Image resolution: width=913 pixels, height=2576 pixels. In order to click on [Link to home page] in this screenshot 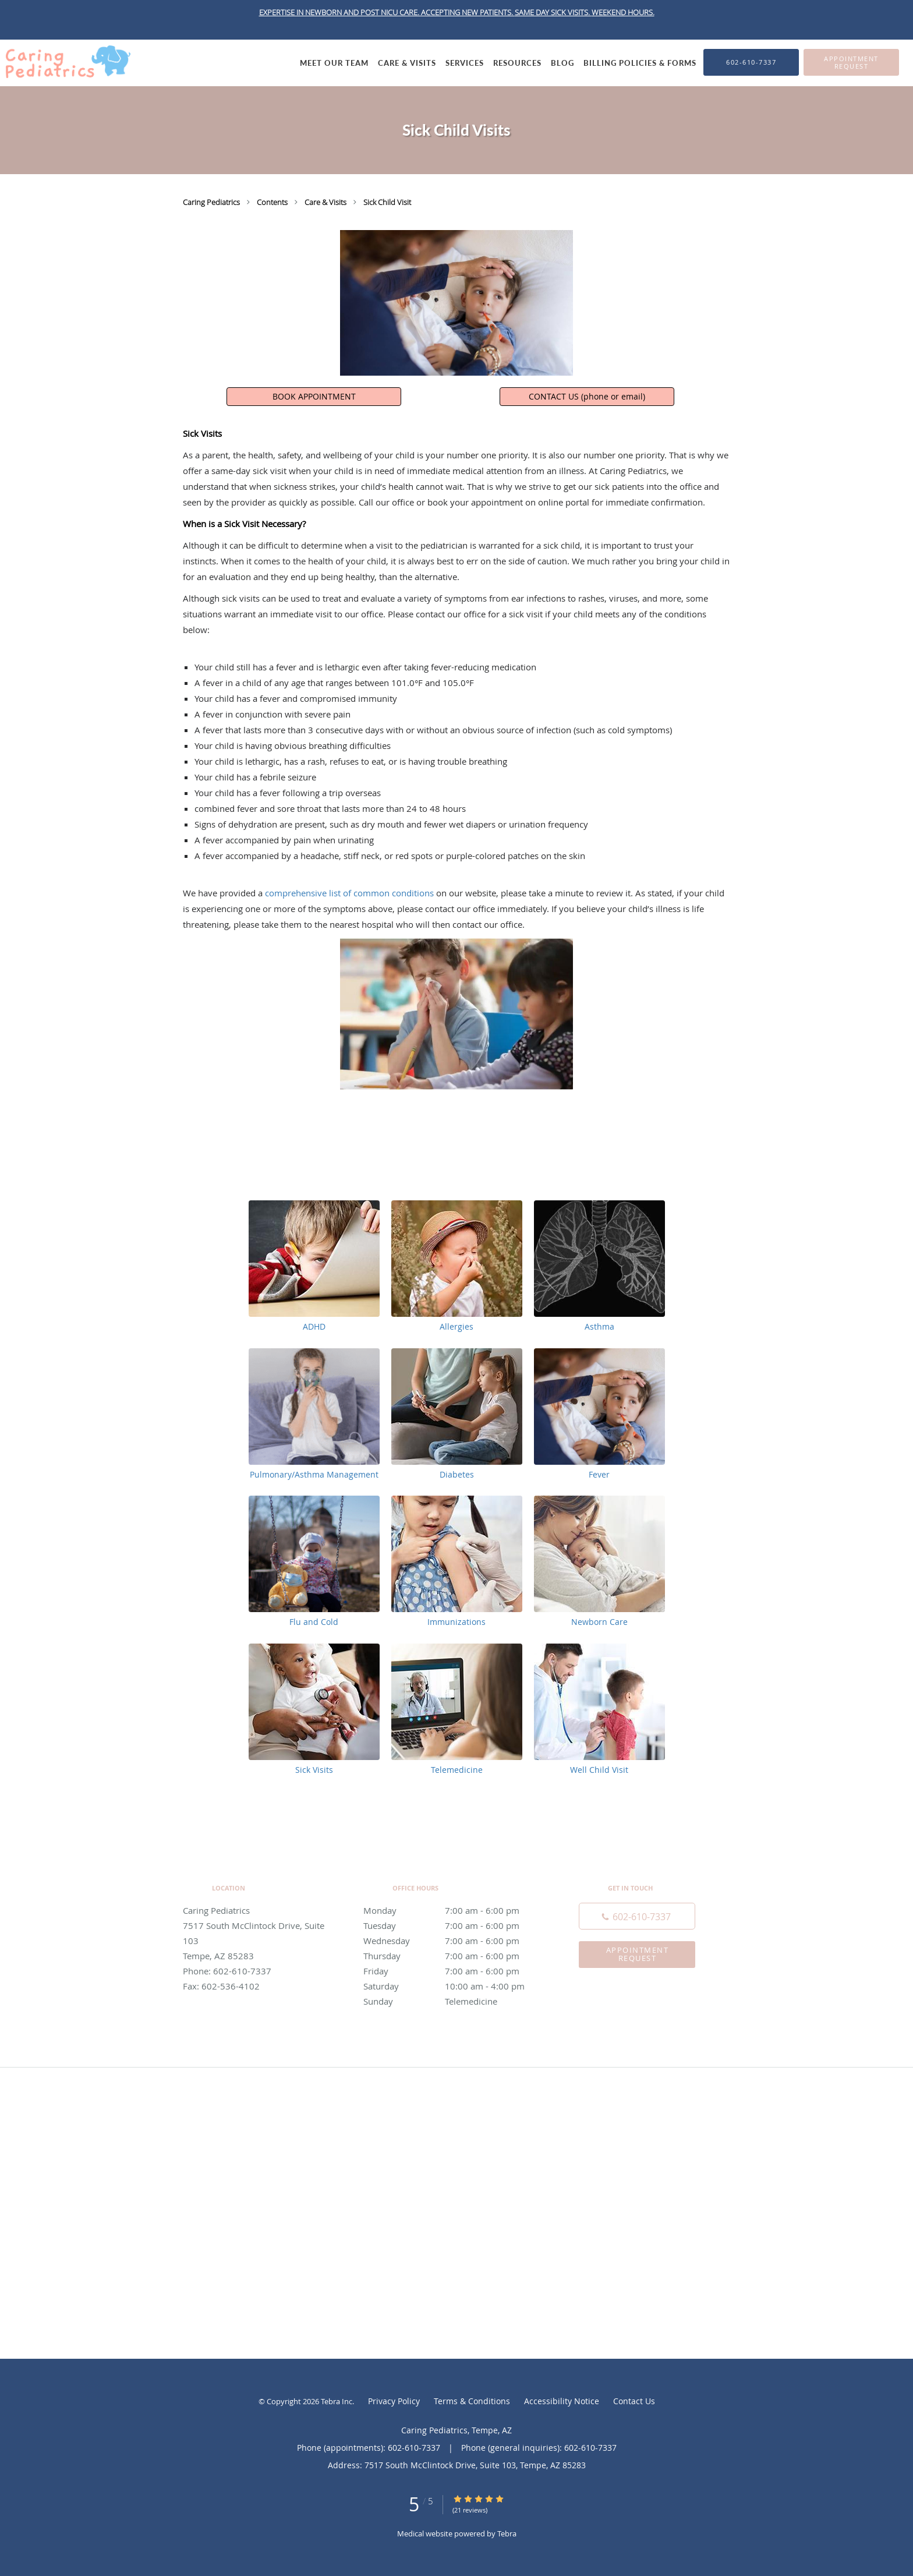, I will do `click(65, 62)`.